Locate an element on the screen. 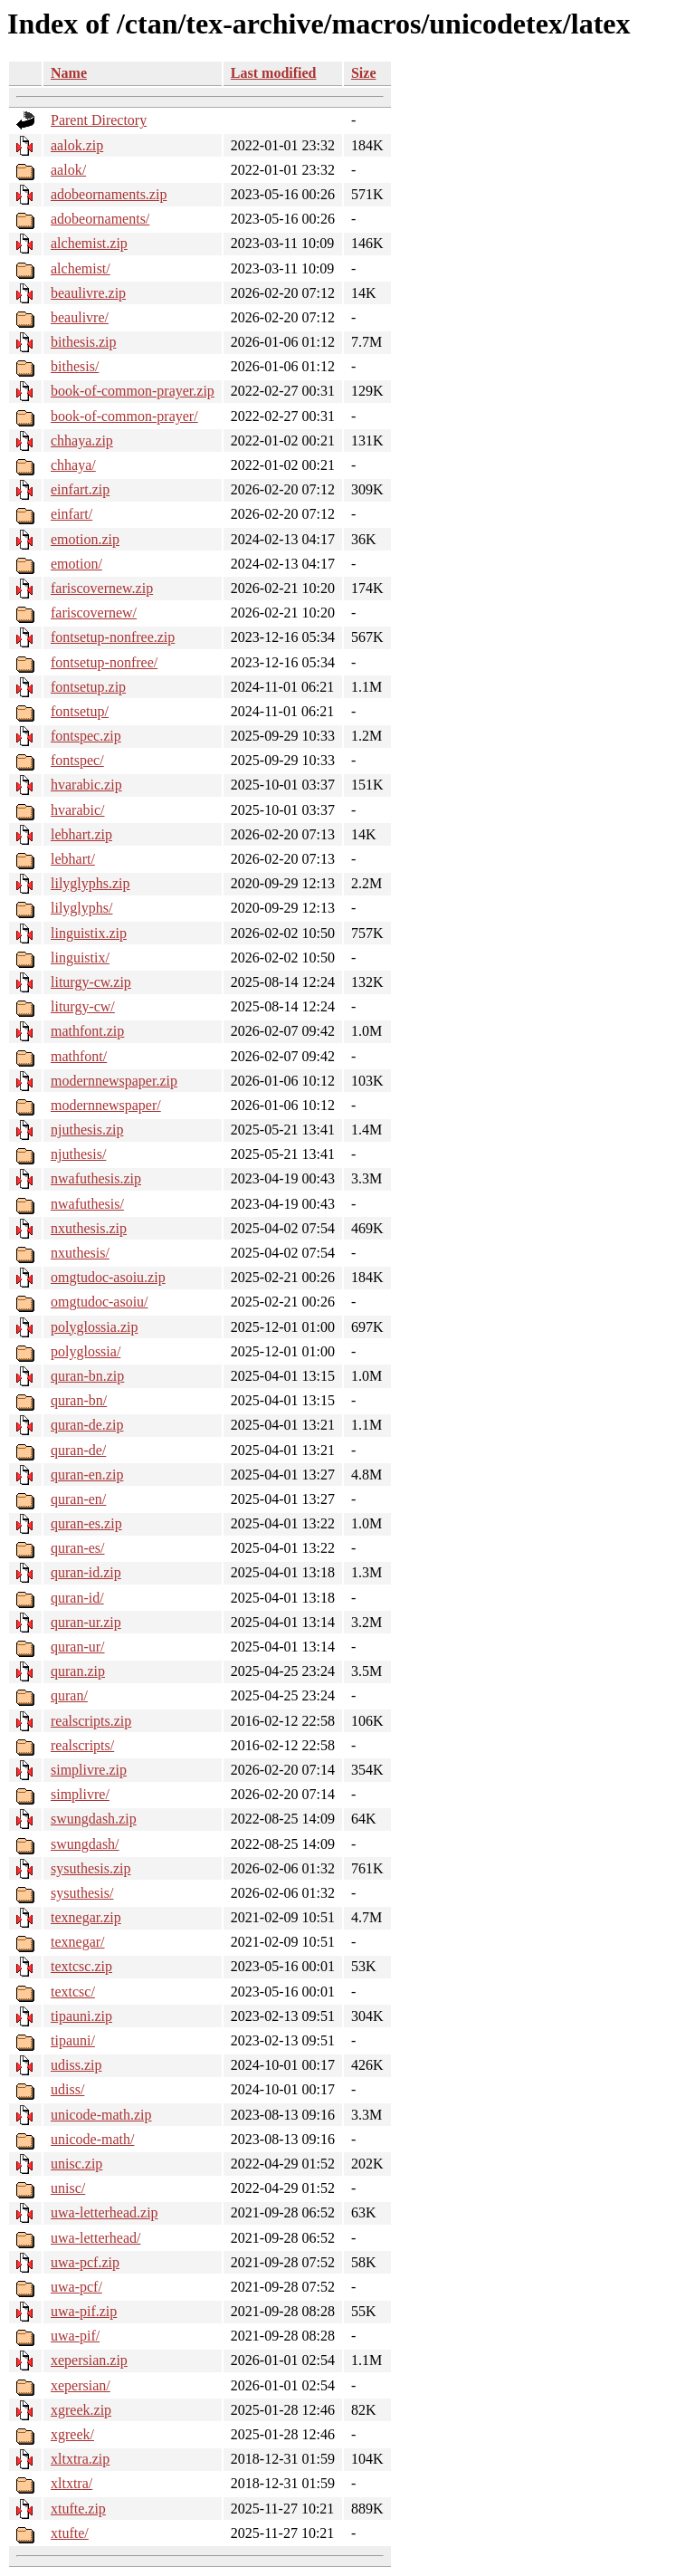 This screenshot has width=695, height=2576. fontspec/ is located at coordinates (77, 760).